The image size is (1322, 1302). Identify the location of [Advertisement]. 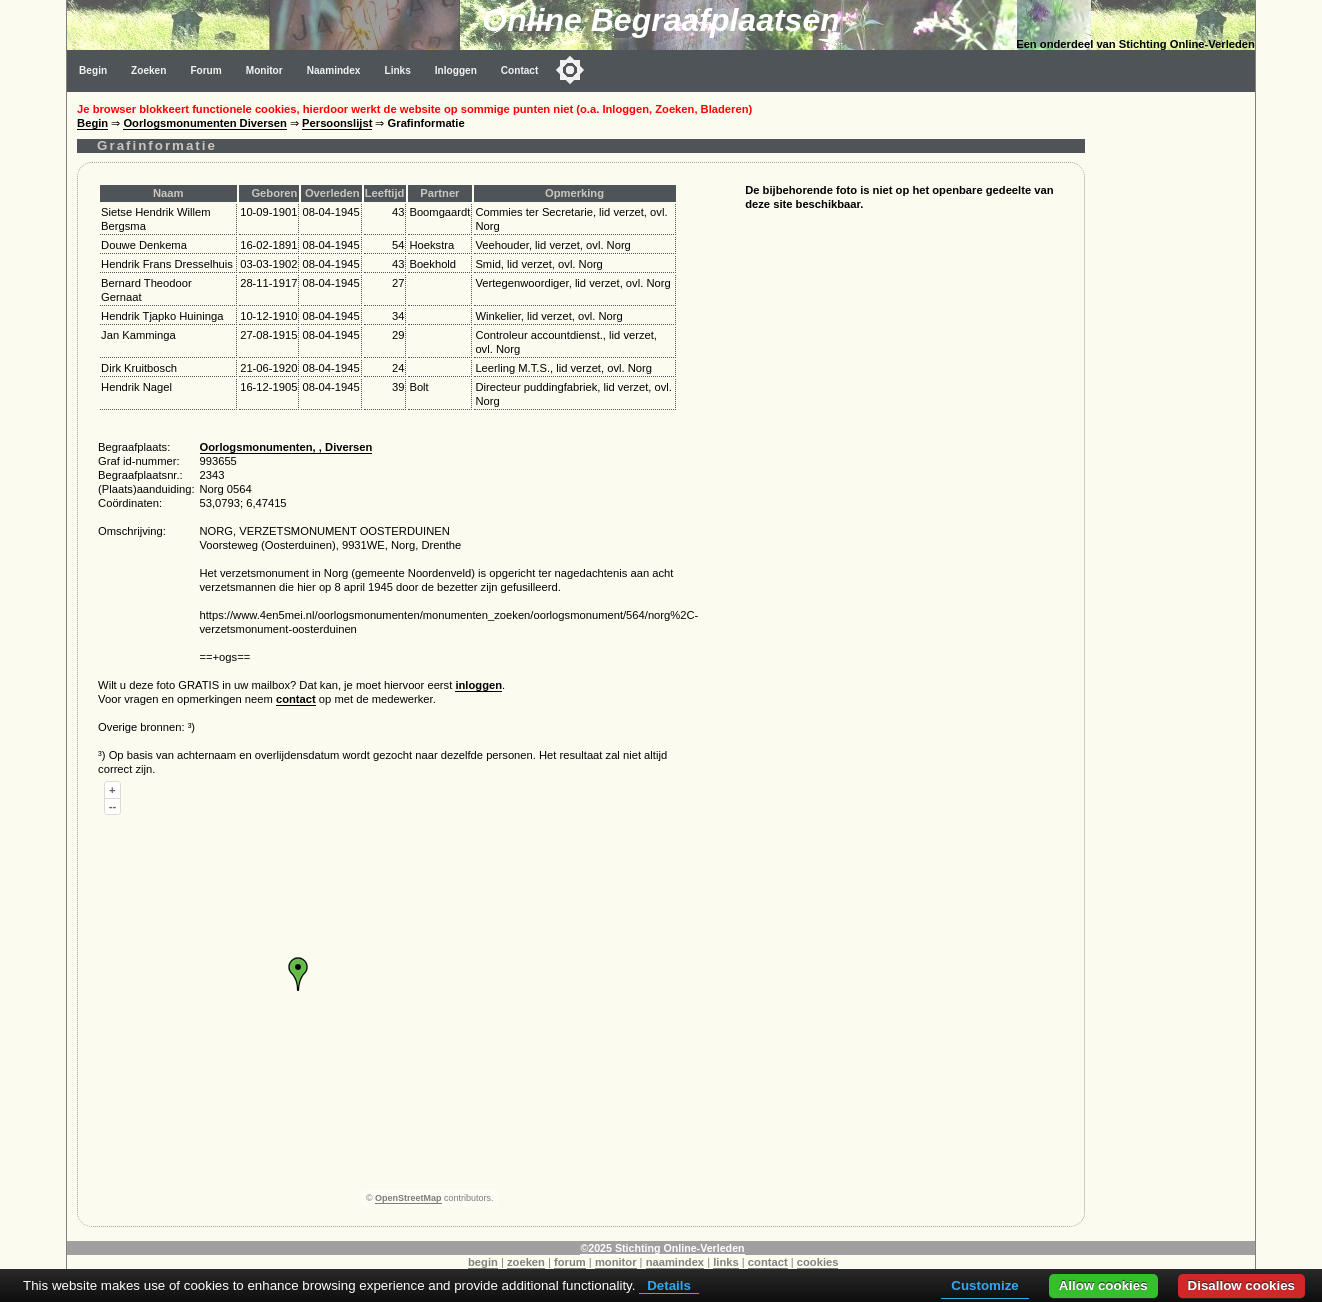
(1175, 392).